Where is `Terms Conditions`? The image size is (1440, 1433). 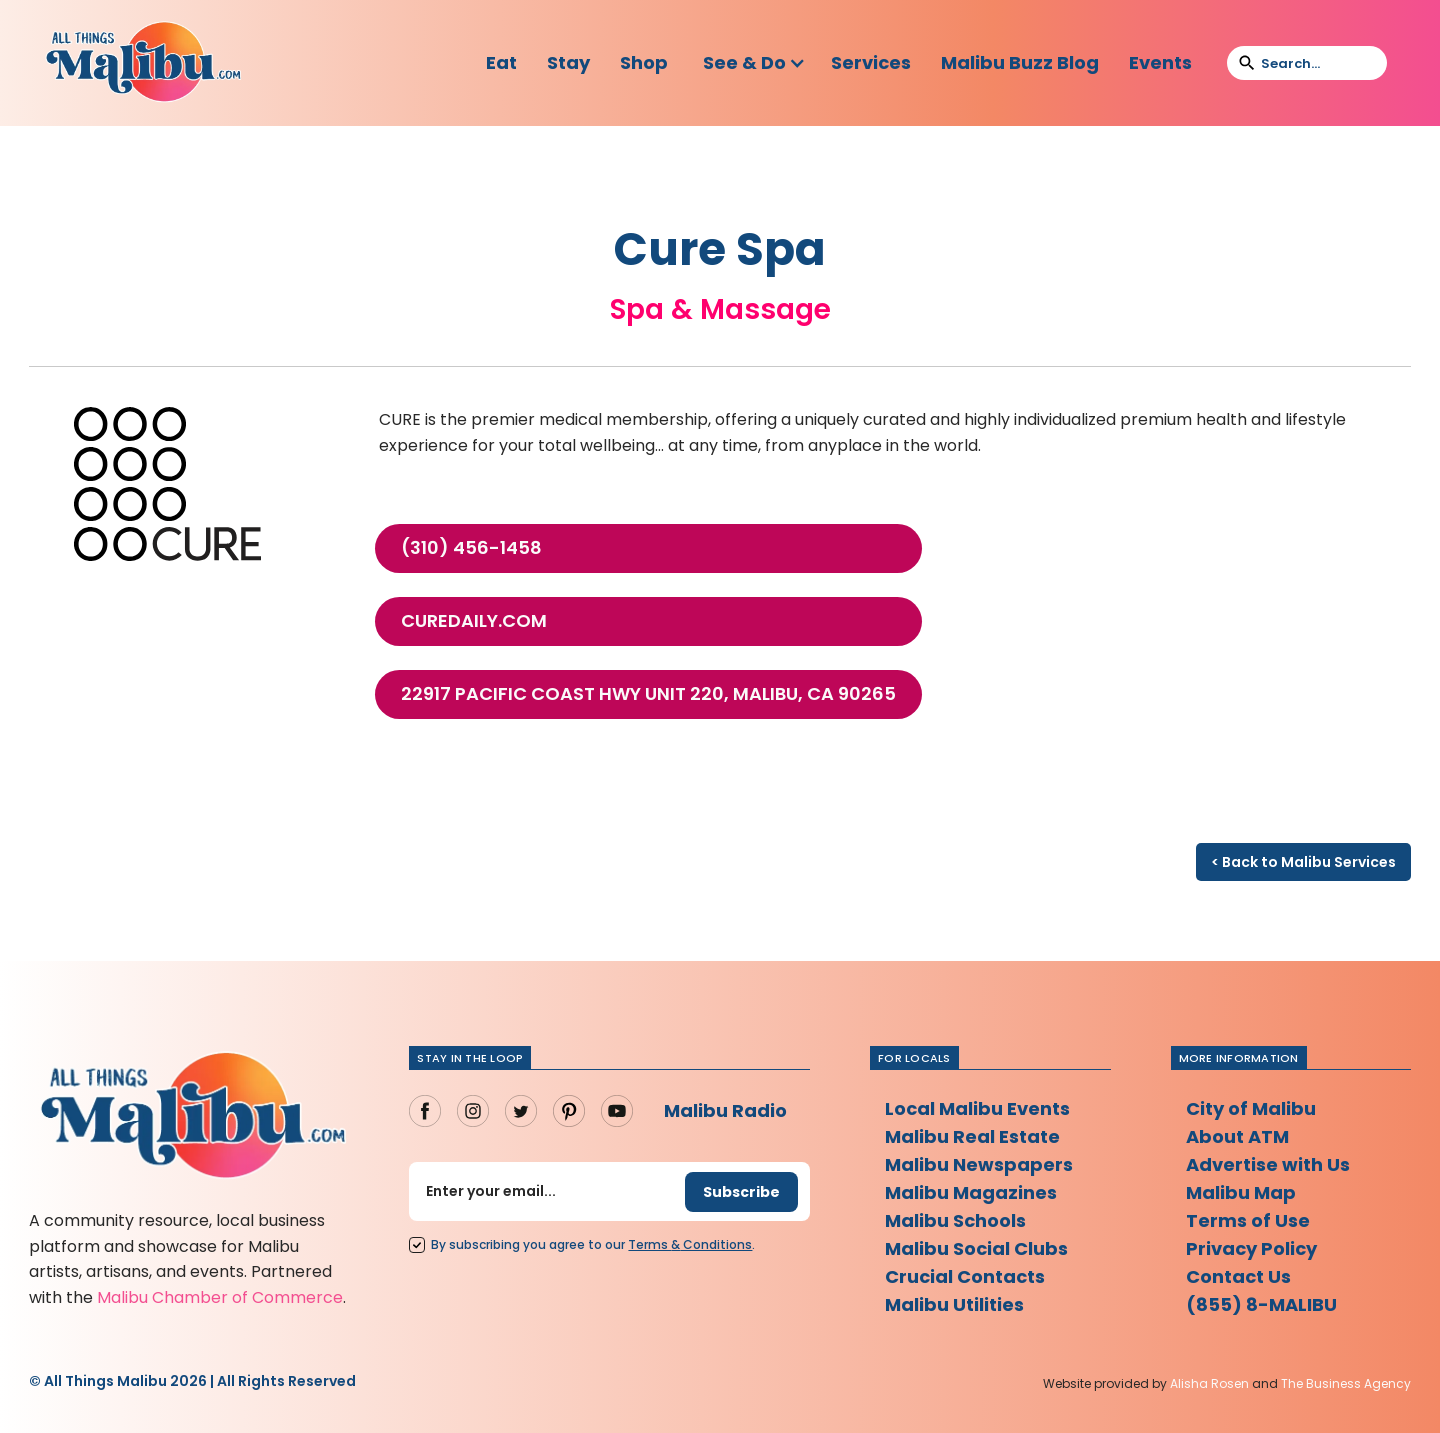
Terms Conditions is located at coordinates (690, 1244).